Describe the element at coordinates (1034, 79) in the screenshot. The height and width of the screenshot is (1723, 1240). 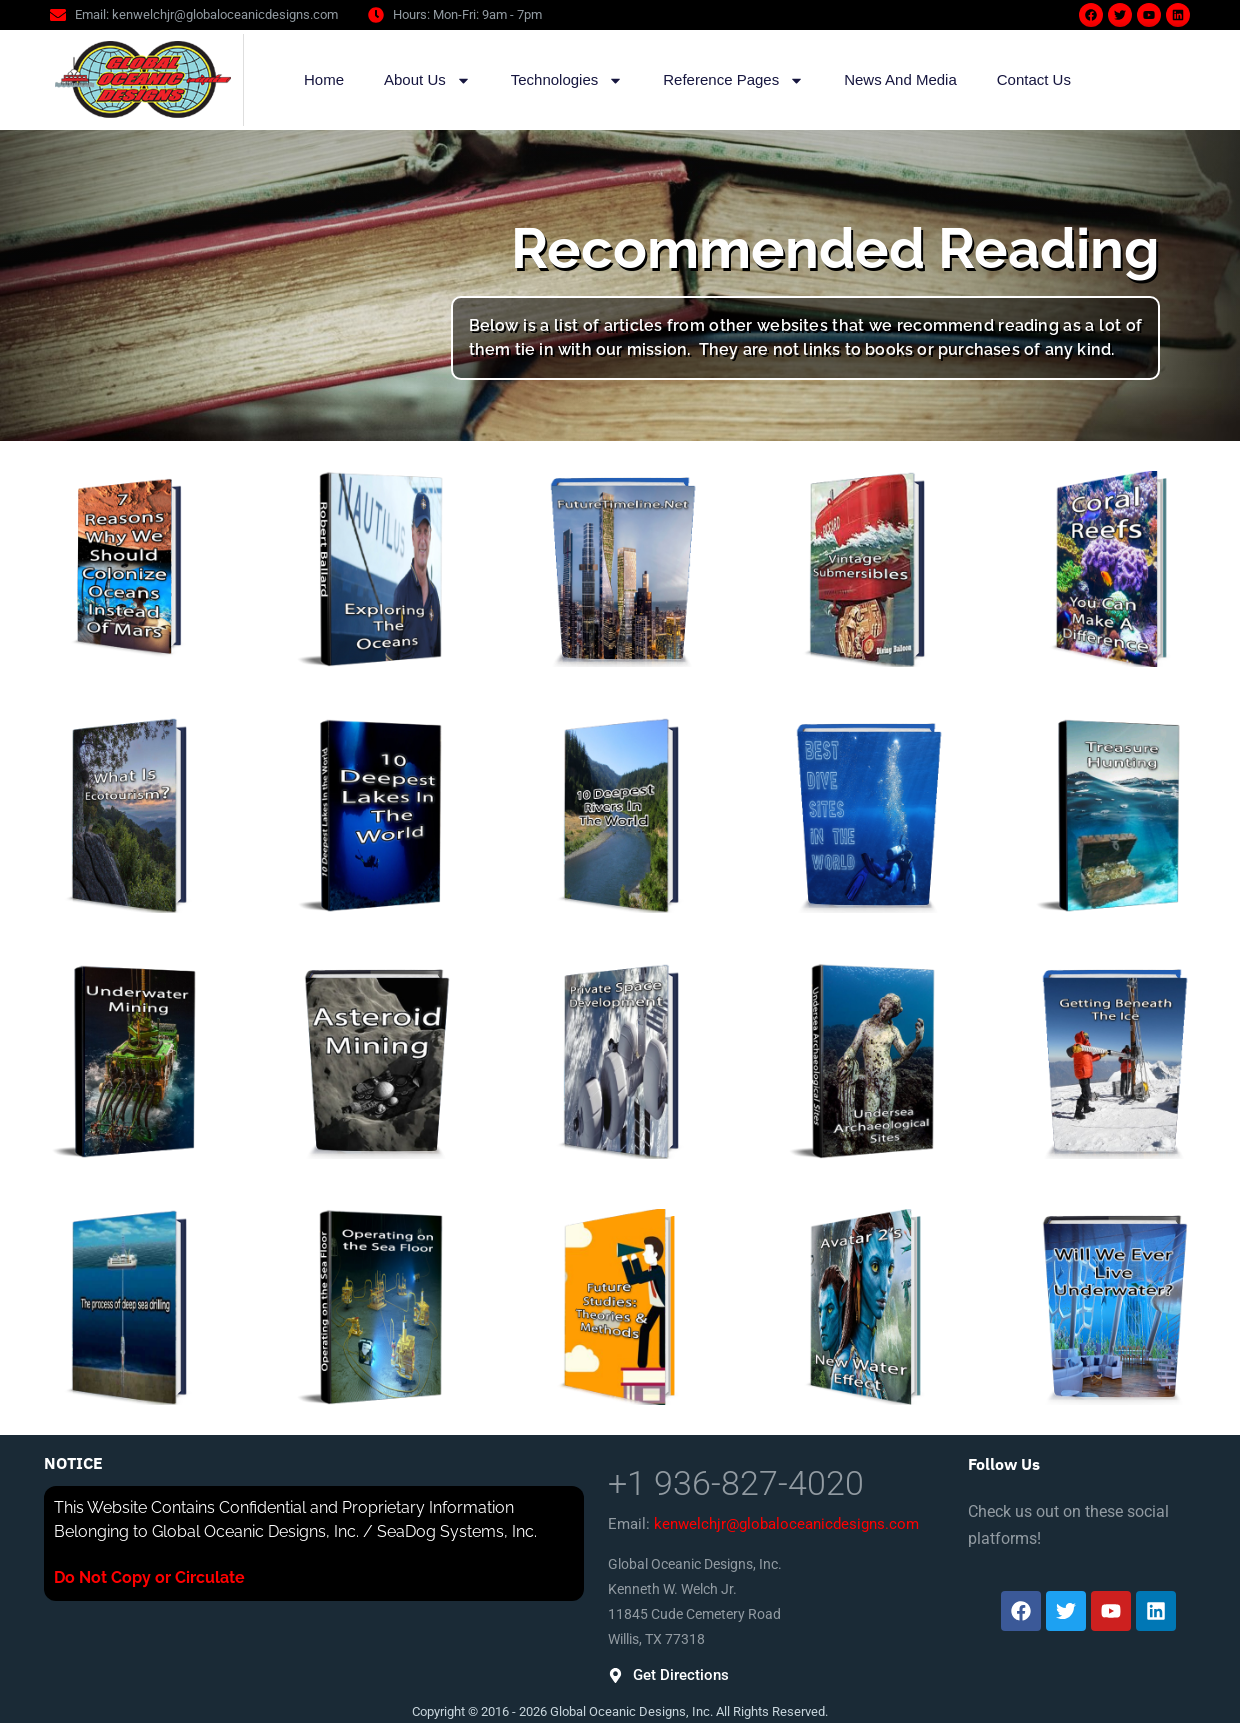
I see `Contact Us` at that location.